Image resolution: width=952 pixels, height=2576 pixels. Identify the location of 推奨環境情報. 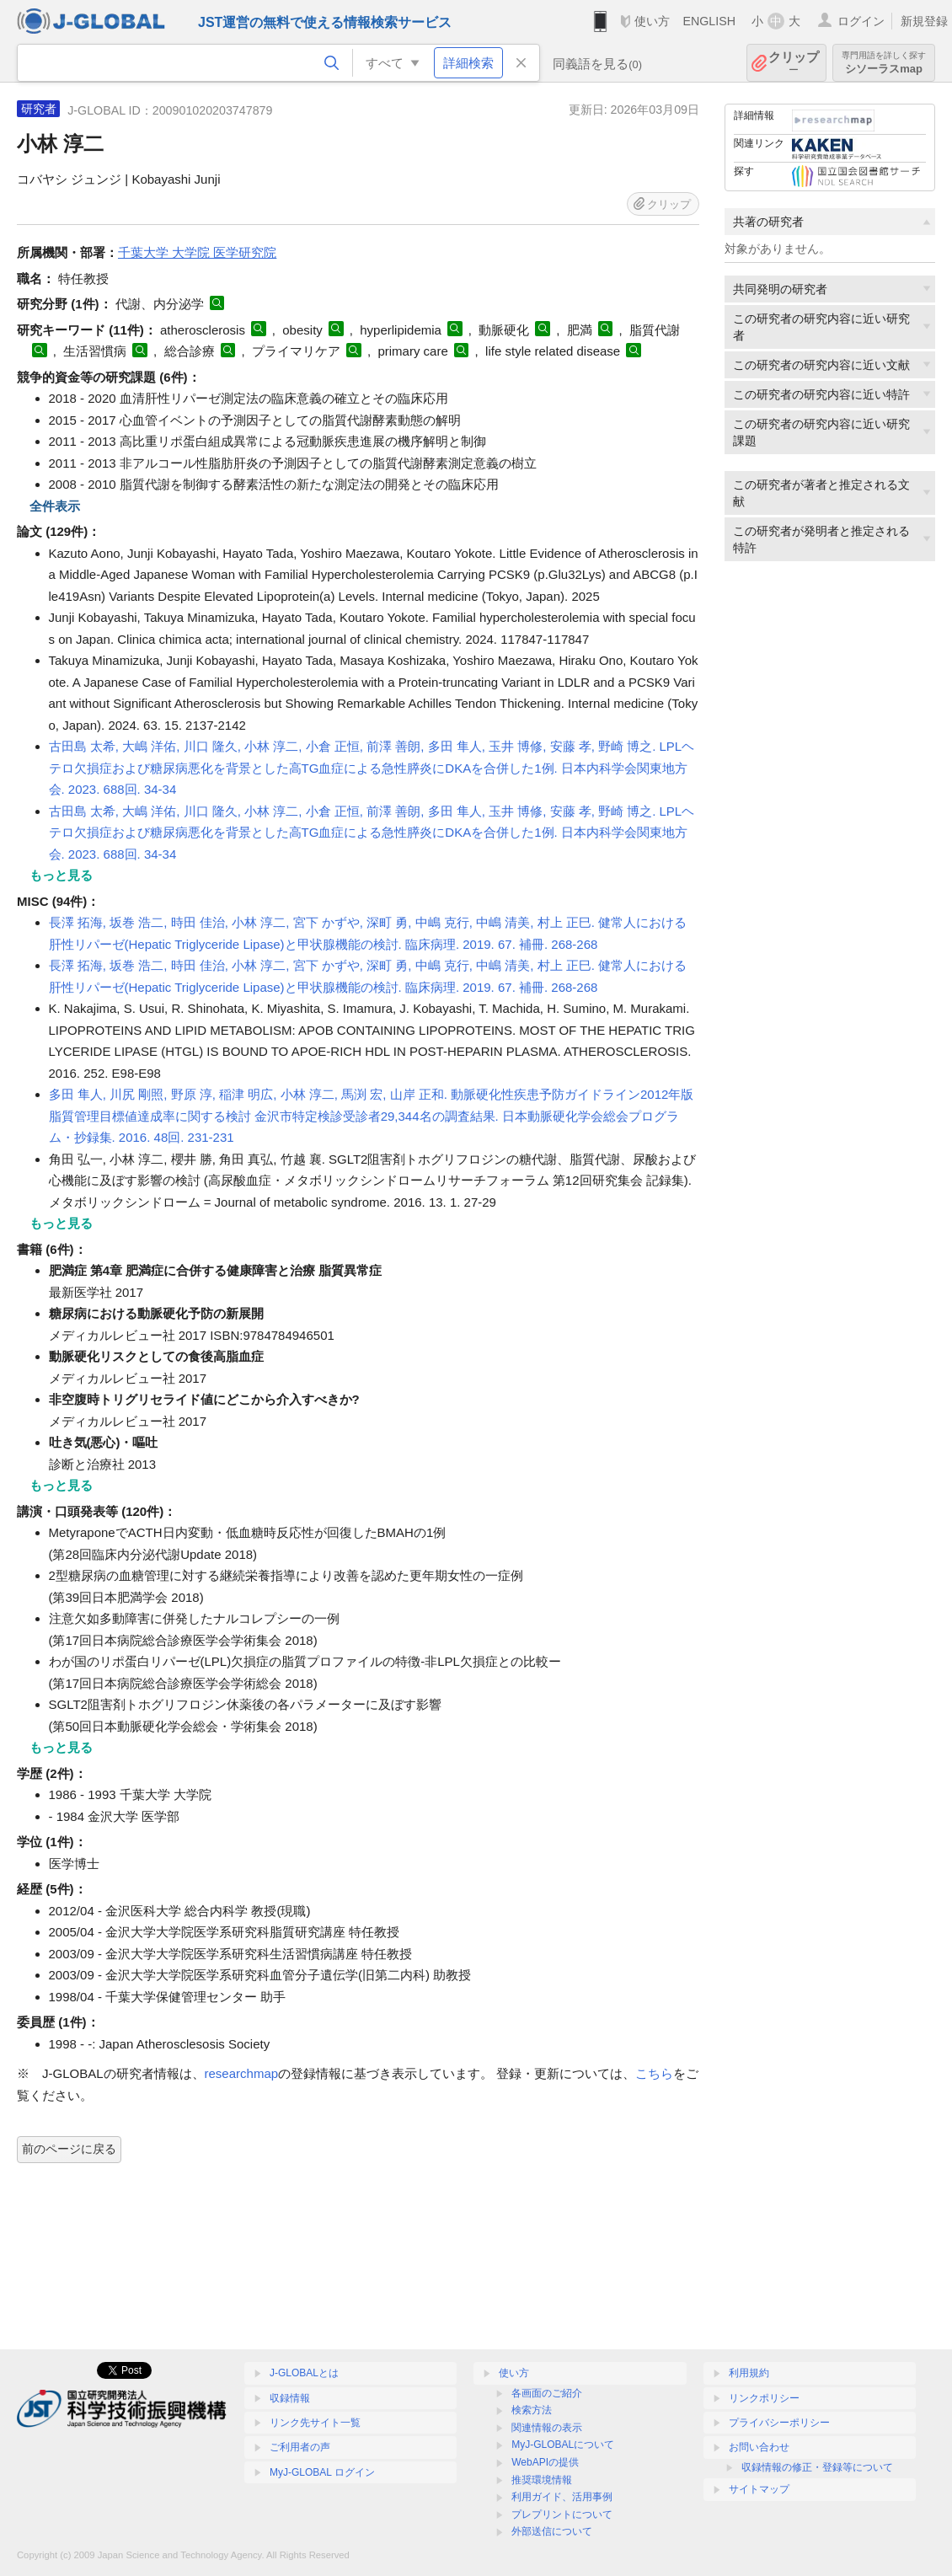
(541, 2480).